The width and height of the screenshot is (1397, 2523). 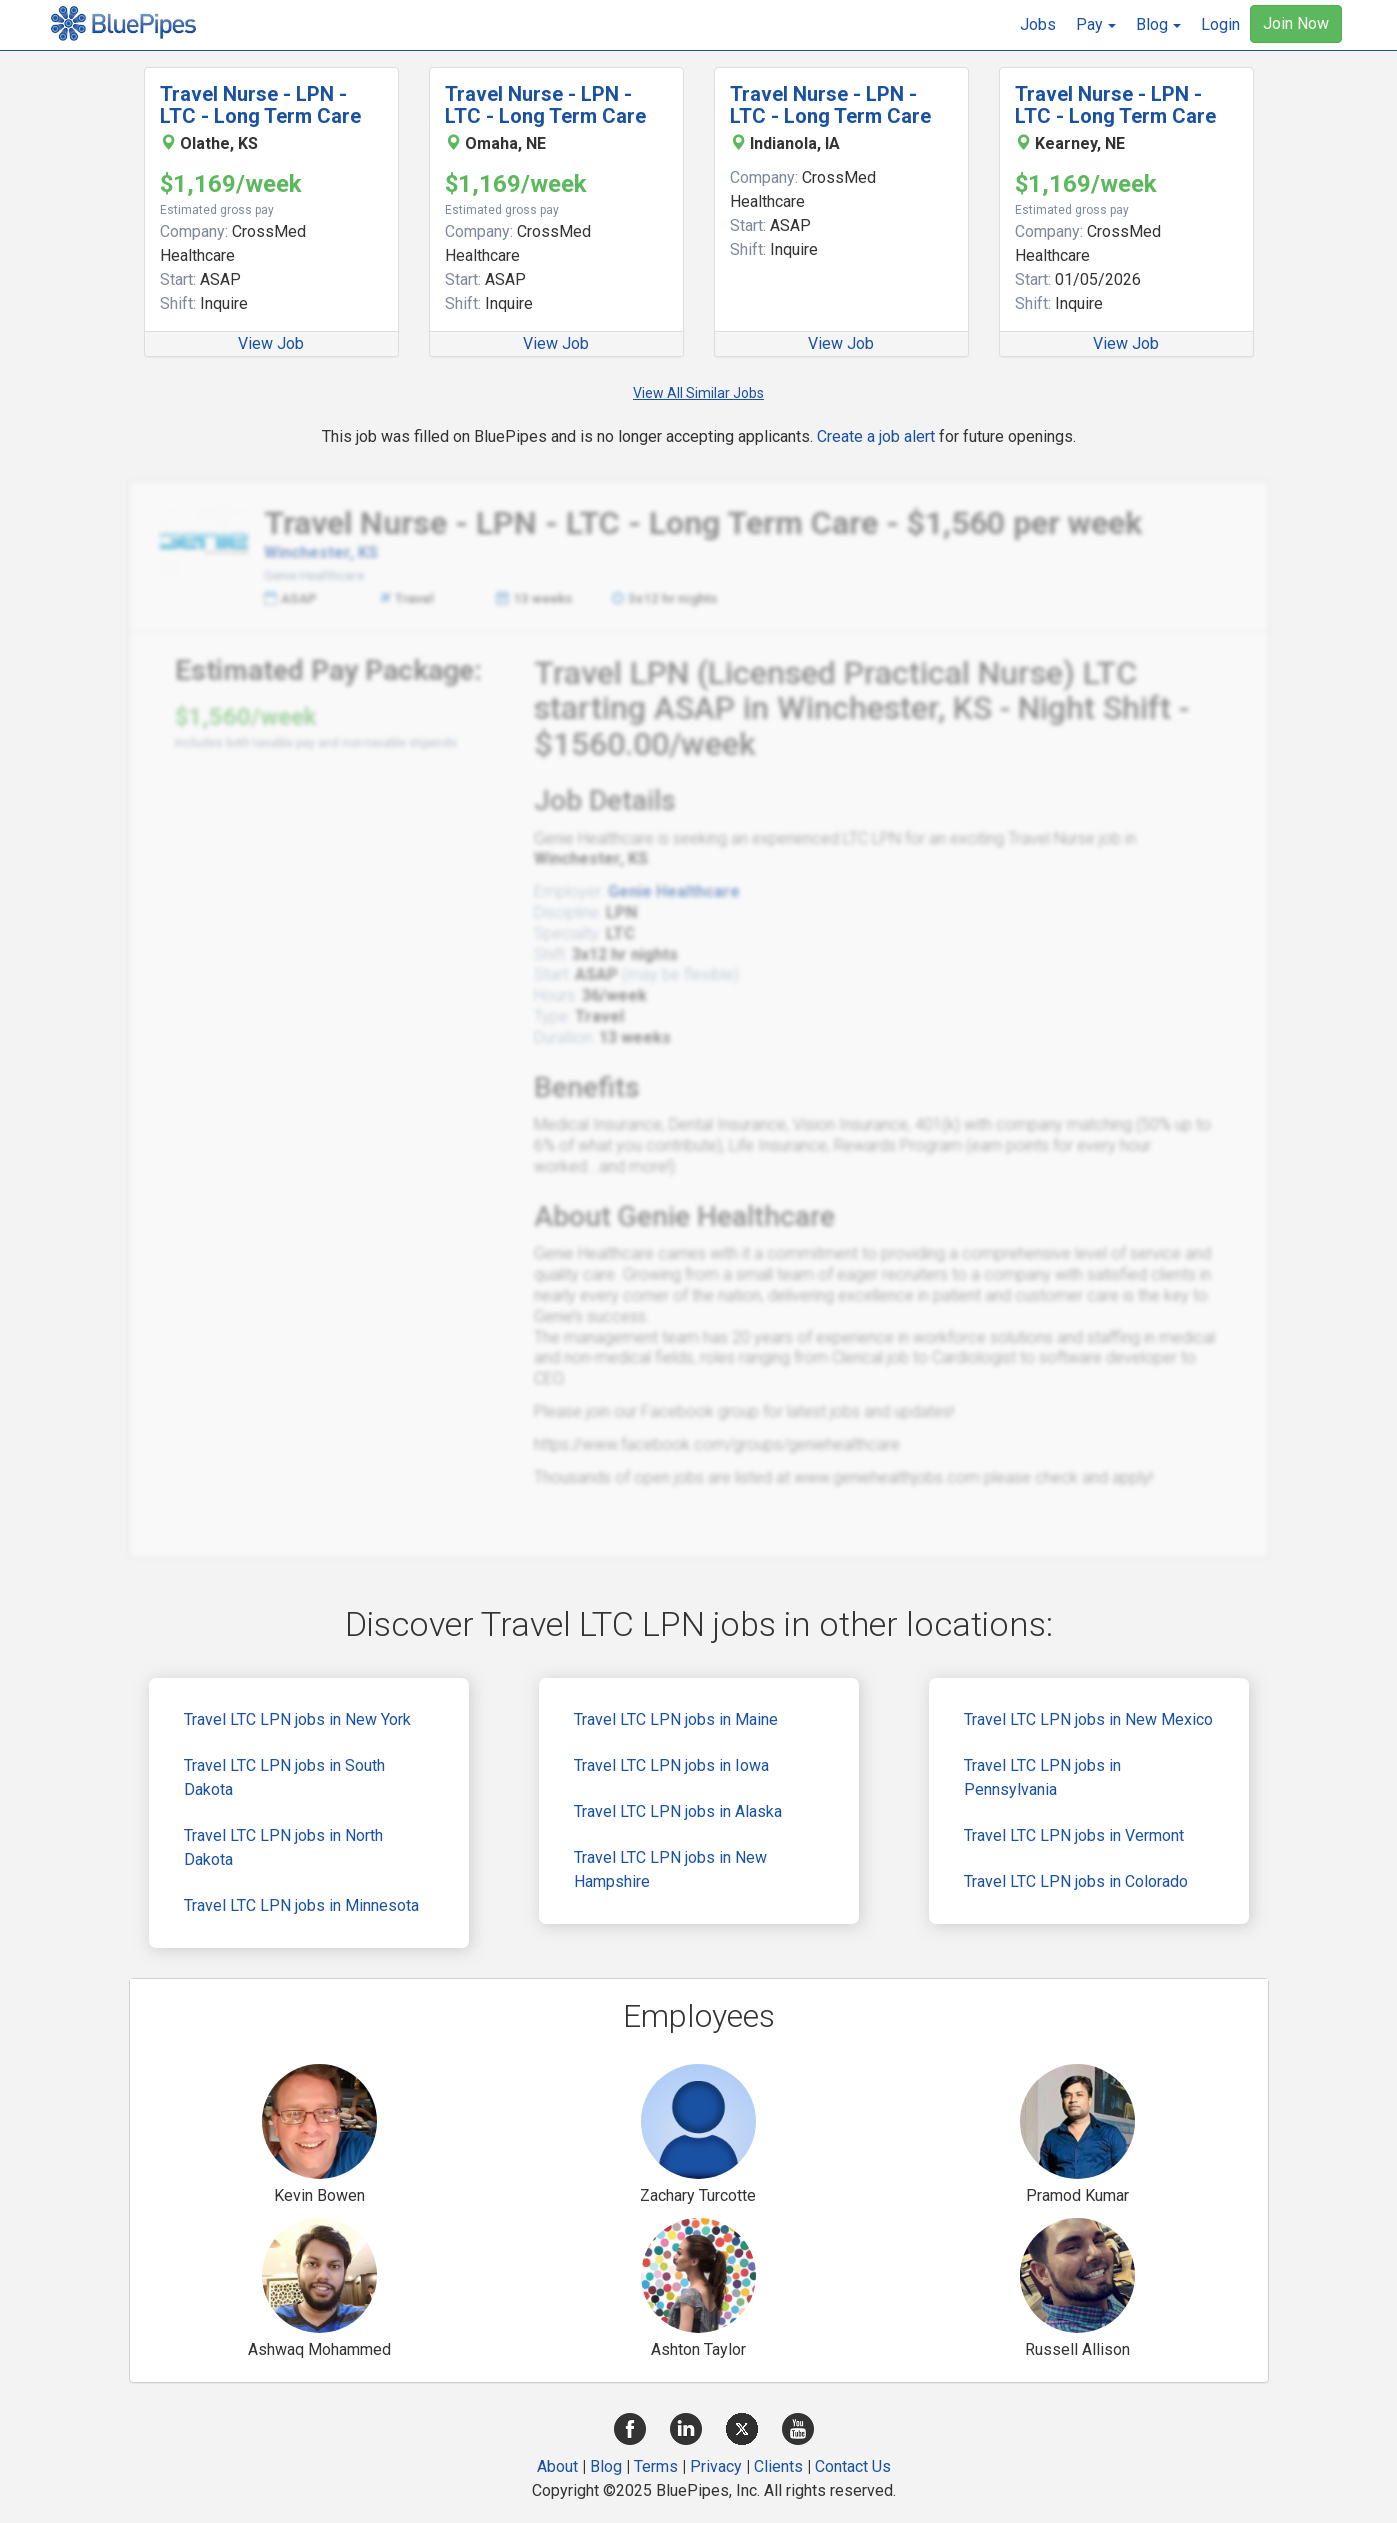 What do you see at coordinates (1076, 1881) in the screenshot?
I see `Travel LTC LPN jobs in Colorado` at bounding box center [1076, 1881].